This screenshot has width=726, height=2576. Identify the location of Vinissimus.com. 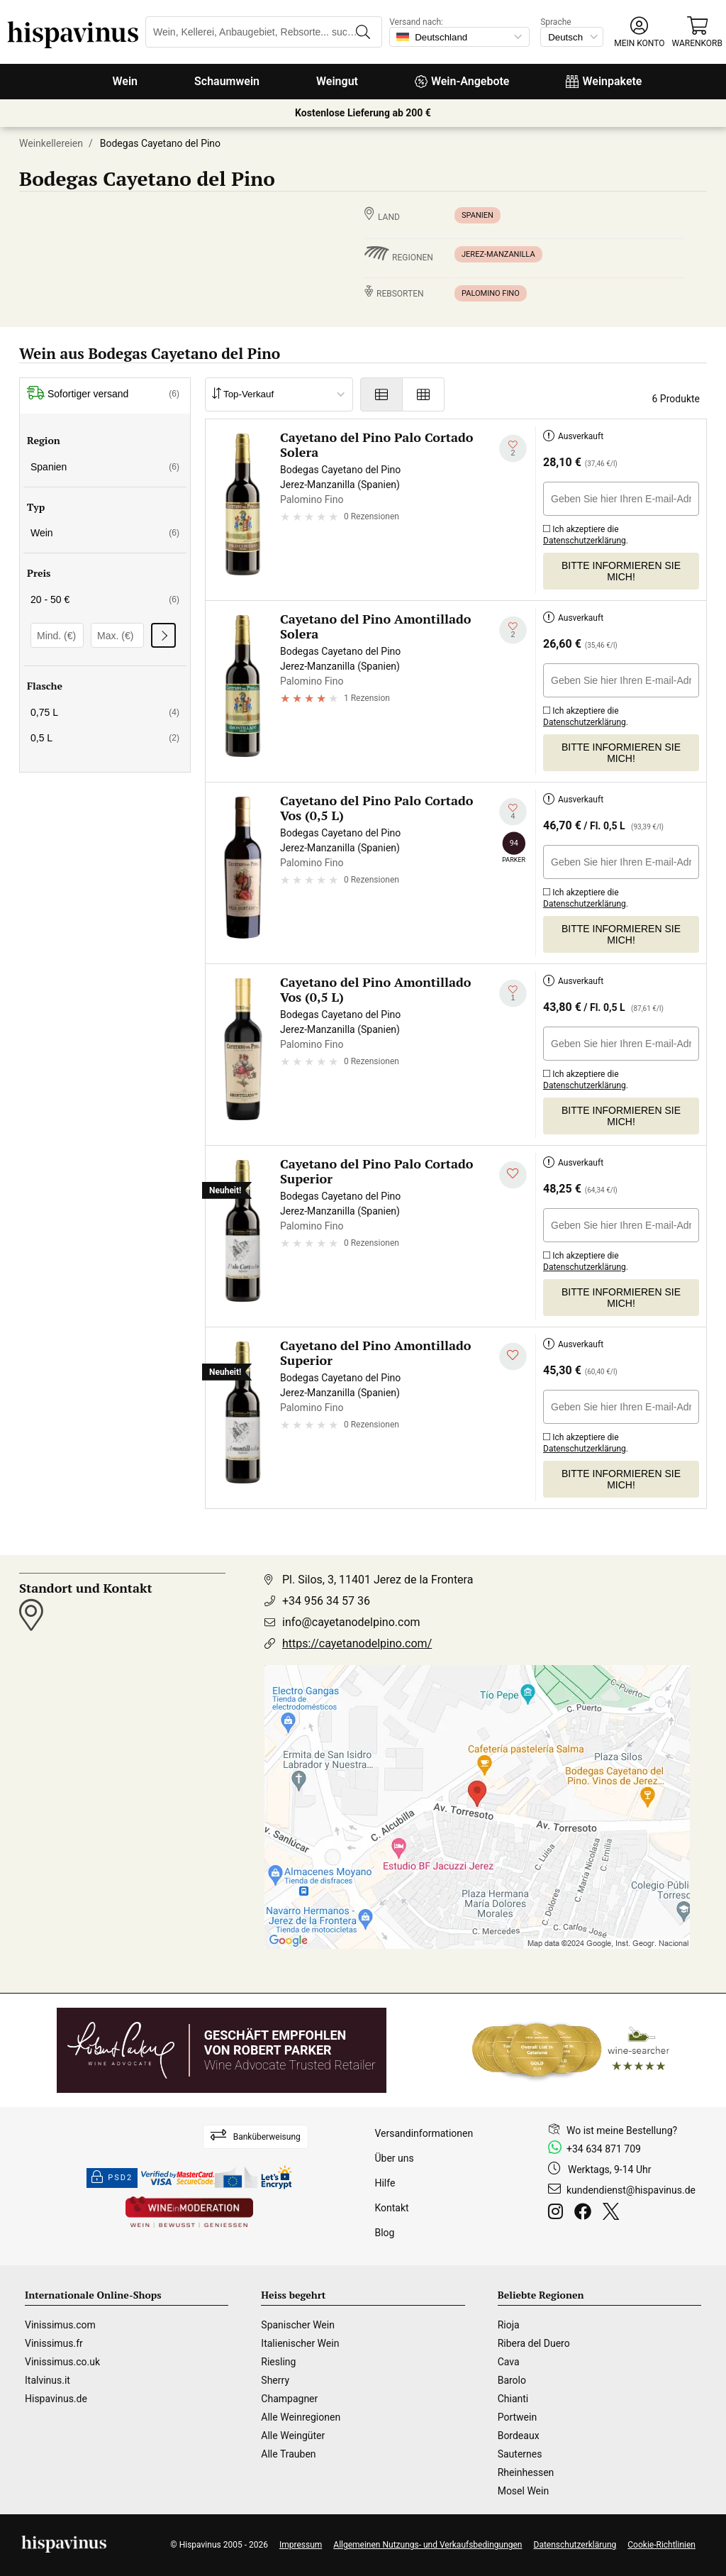
(60, 2325).